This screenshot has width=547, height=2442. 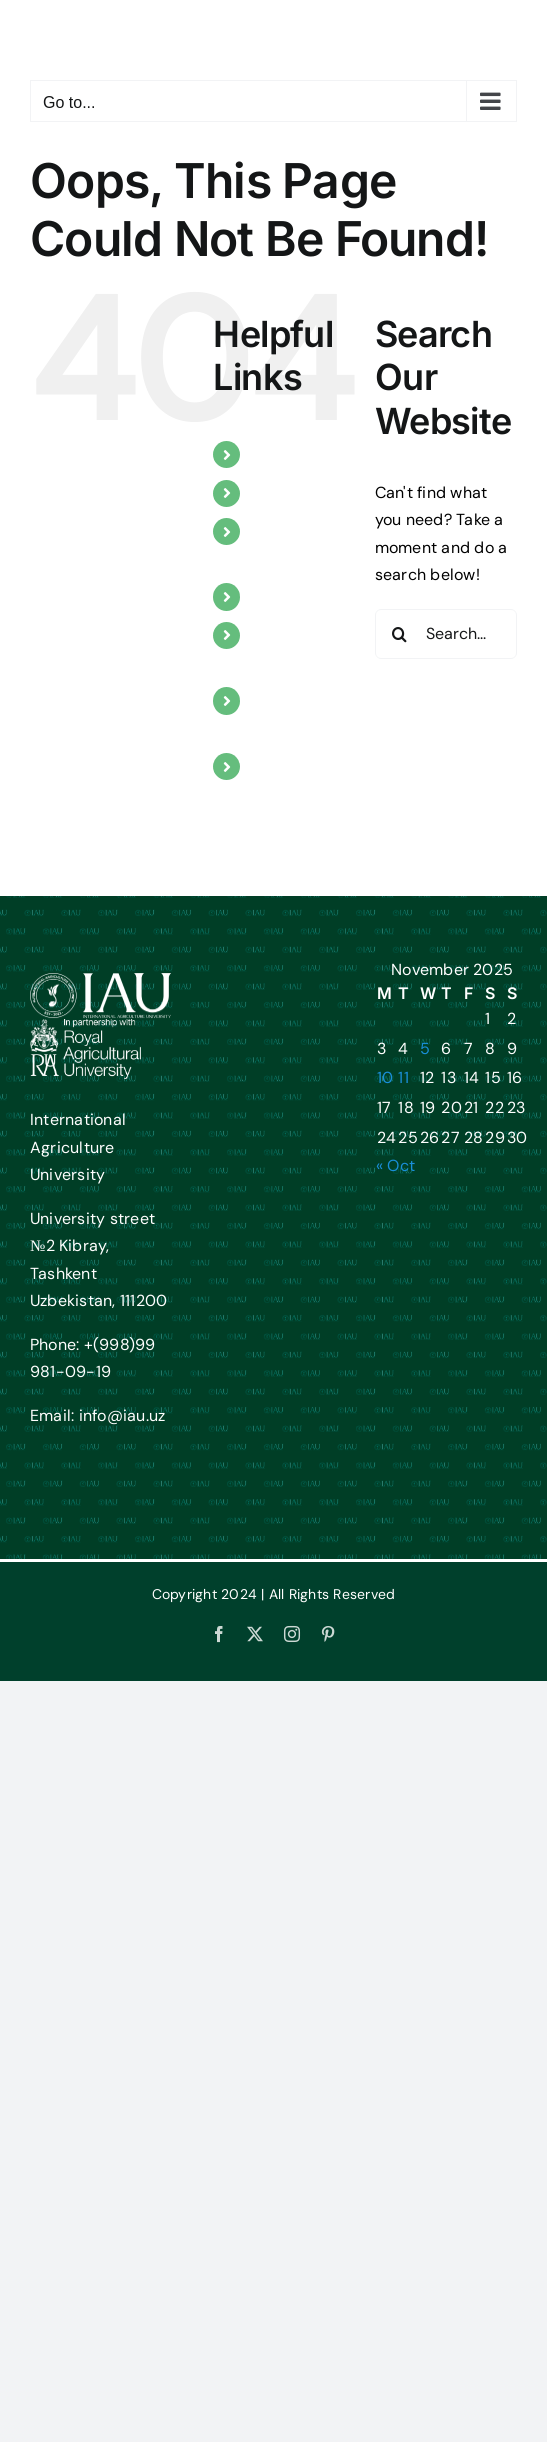 I want to click on [Search...], so click(x=446, y=634).